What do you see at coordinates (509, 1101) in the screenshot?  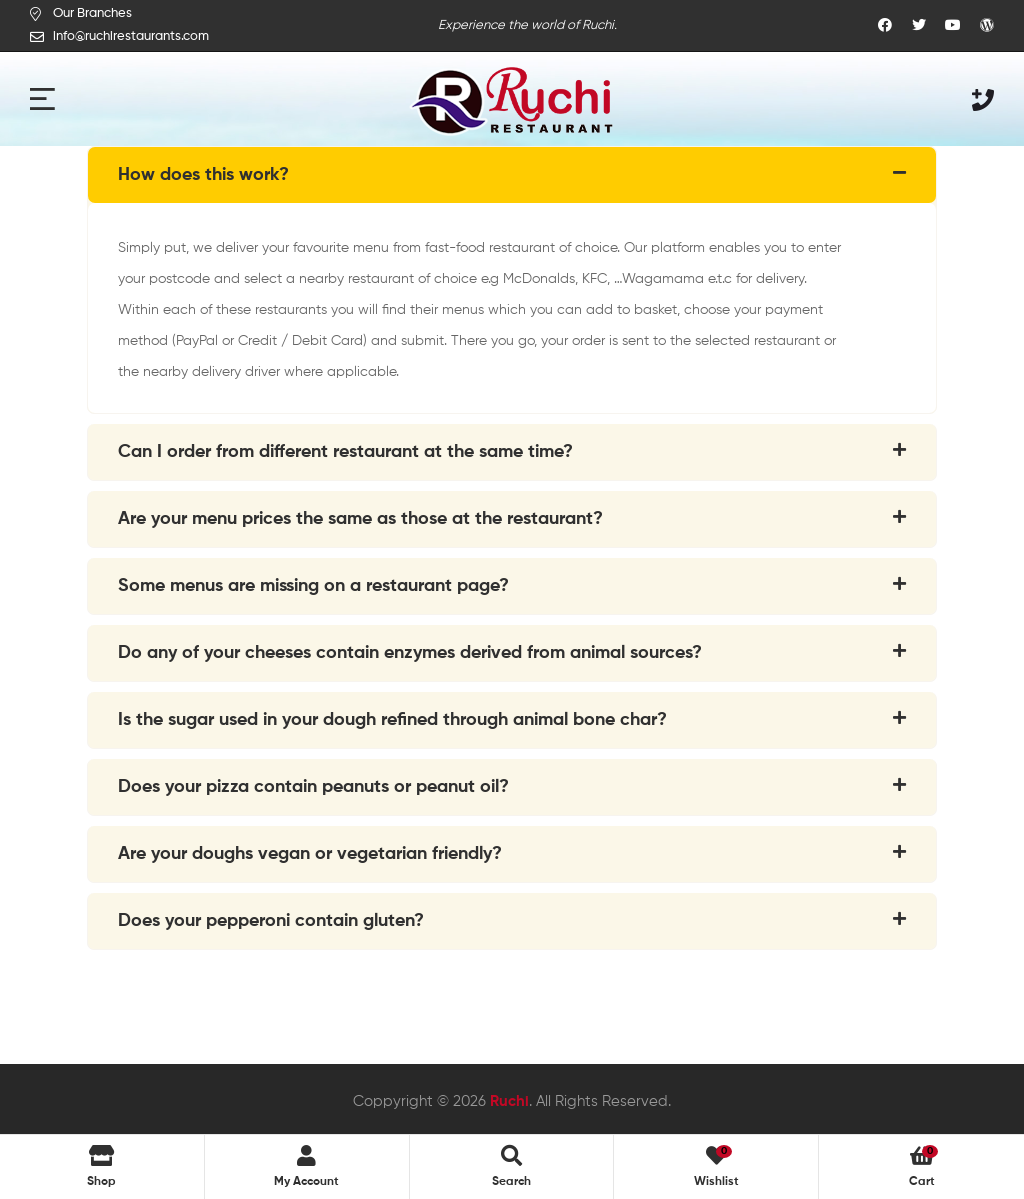 I see `Ruchi` at bounding box center [509, 1101].